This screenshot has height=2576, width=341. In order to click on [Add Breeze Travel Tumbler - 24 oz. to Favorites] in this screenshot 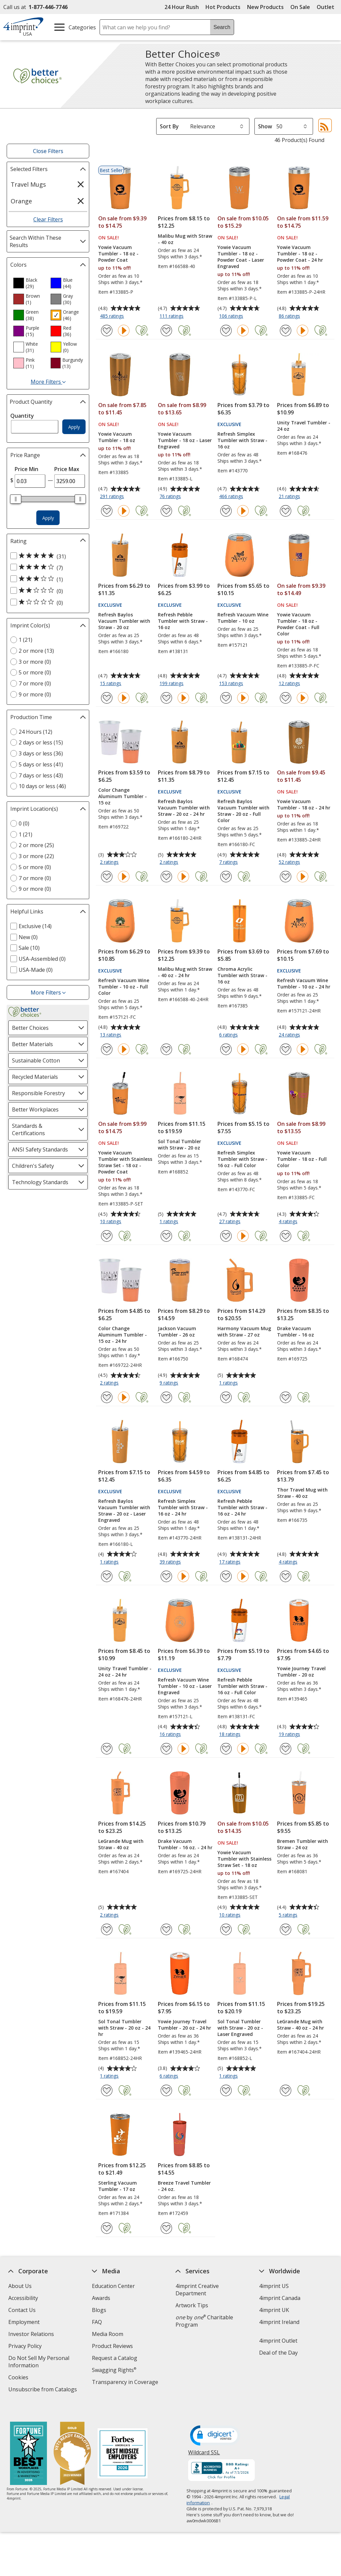, I will do `click(166, 2228)`.